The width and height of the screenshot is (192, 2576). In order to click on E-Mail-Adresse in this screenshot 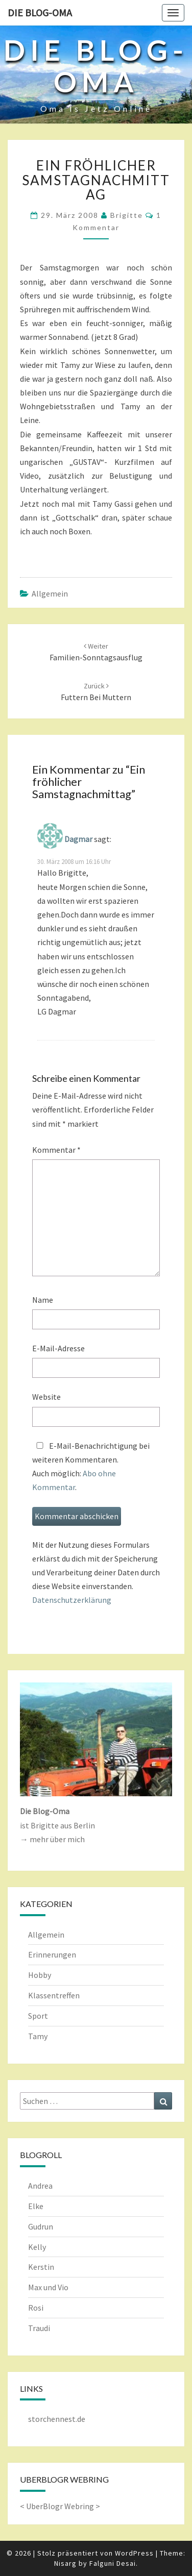, I will do `click(58, 1348)`.